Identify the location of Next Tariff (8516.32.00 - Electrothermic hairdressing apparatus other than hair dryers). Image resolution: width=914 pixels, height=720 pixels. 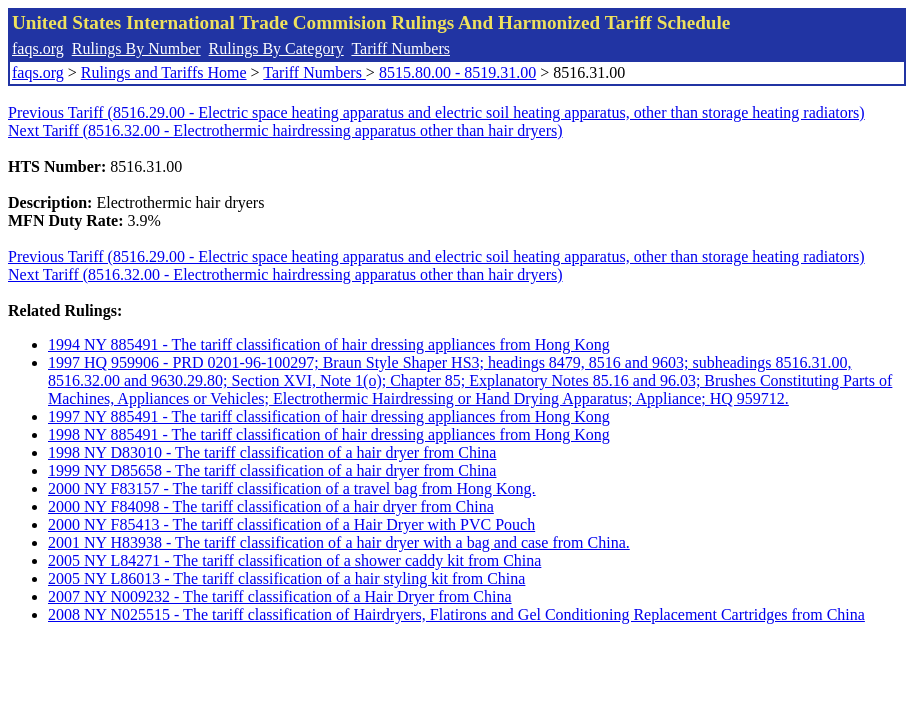
(285, 130).